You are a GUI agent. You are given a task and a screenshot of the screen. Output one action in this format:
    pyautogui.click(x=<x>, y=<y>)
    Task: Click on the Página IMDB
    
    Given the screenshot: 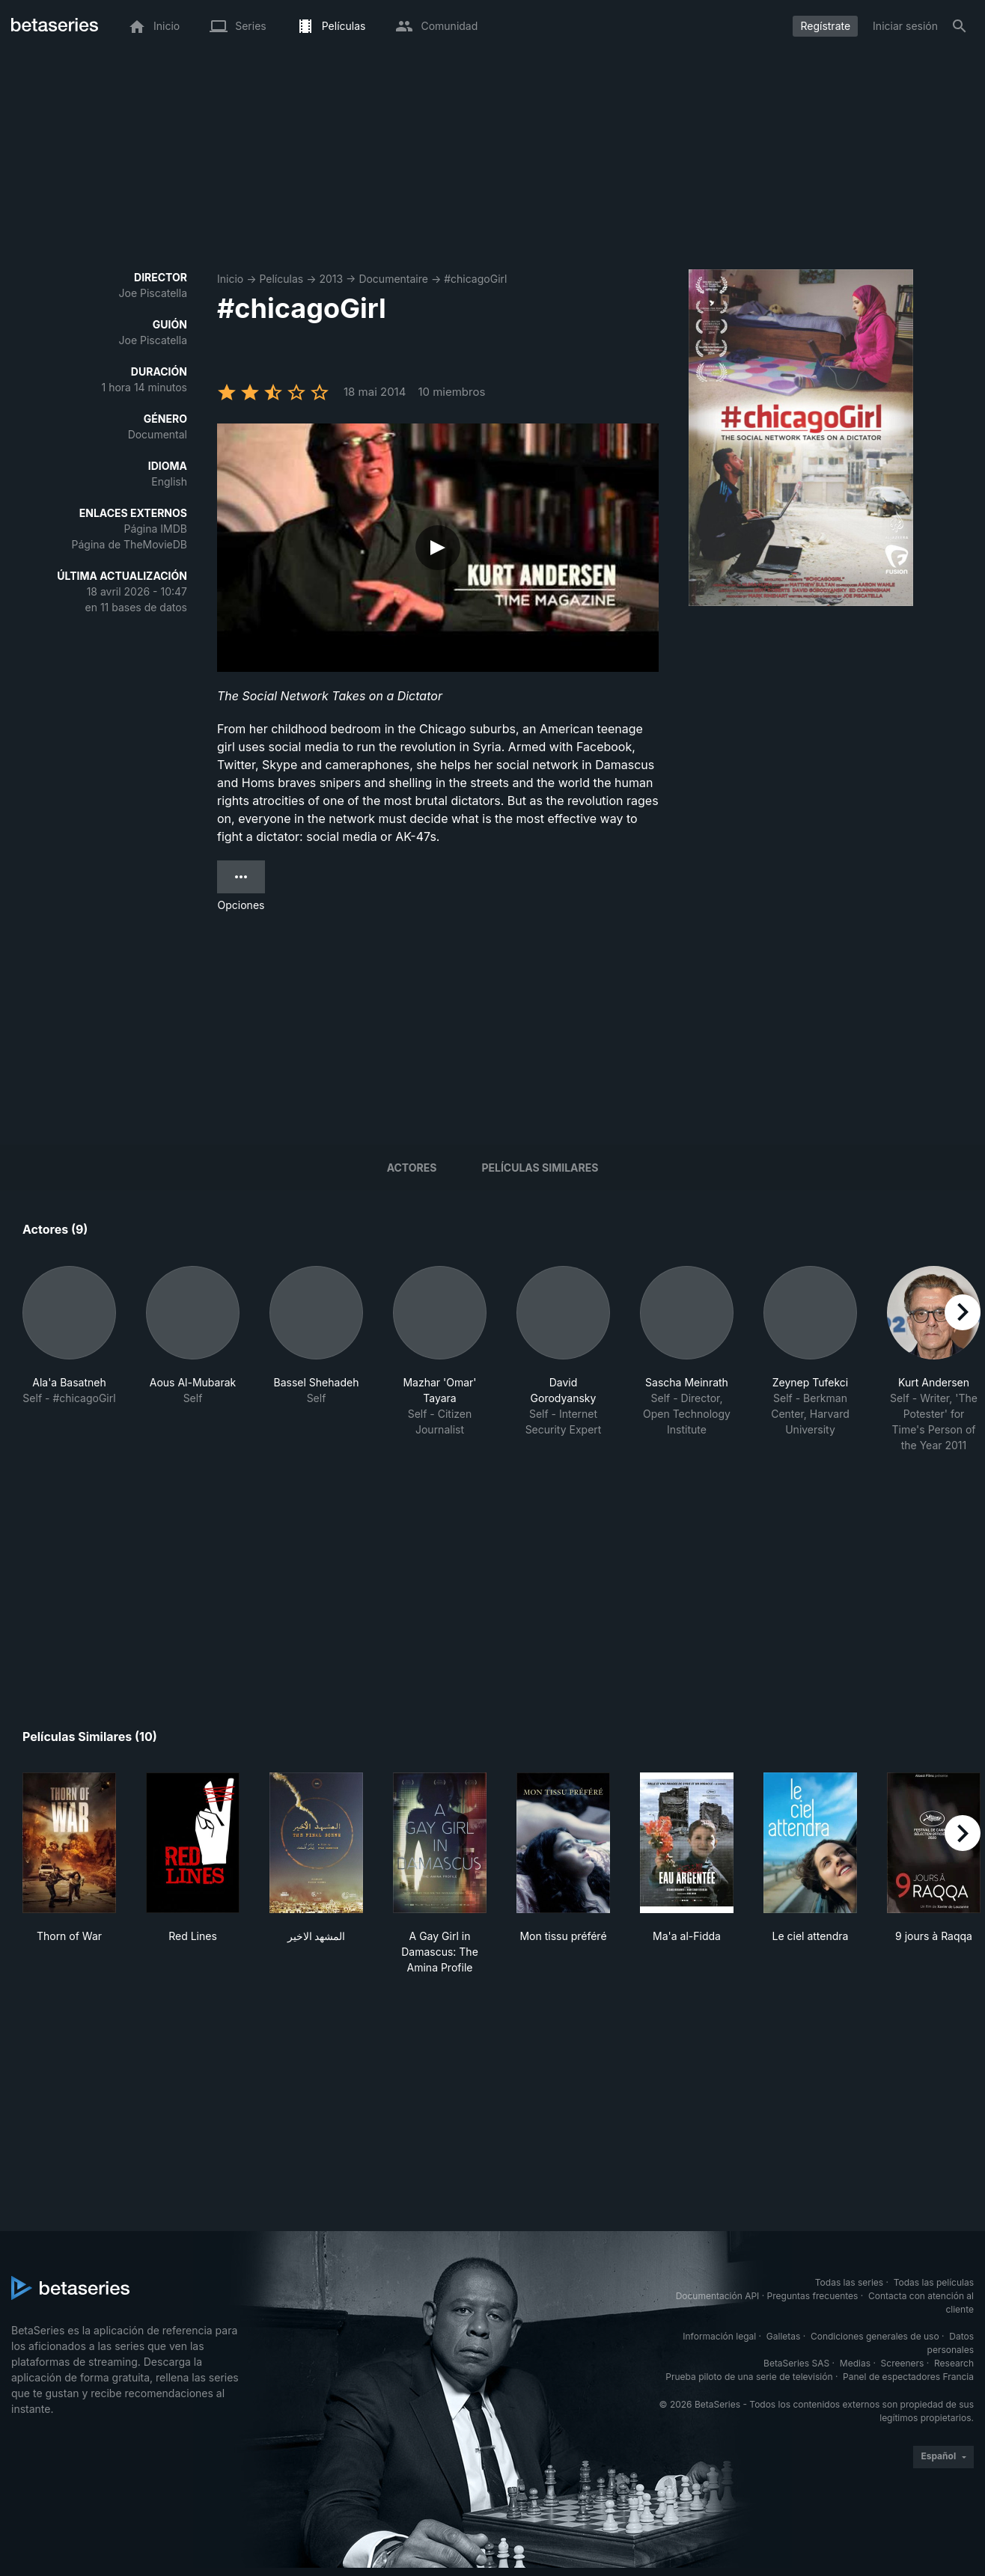 What is the action you would take?
    pyautogui.click(x=155, y=528)
    